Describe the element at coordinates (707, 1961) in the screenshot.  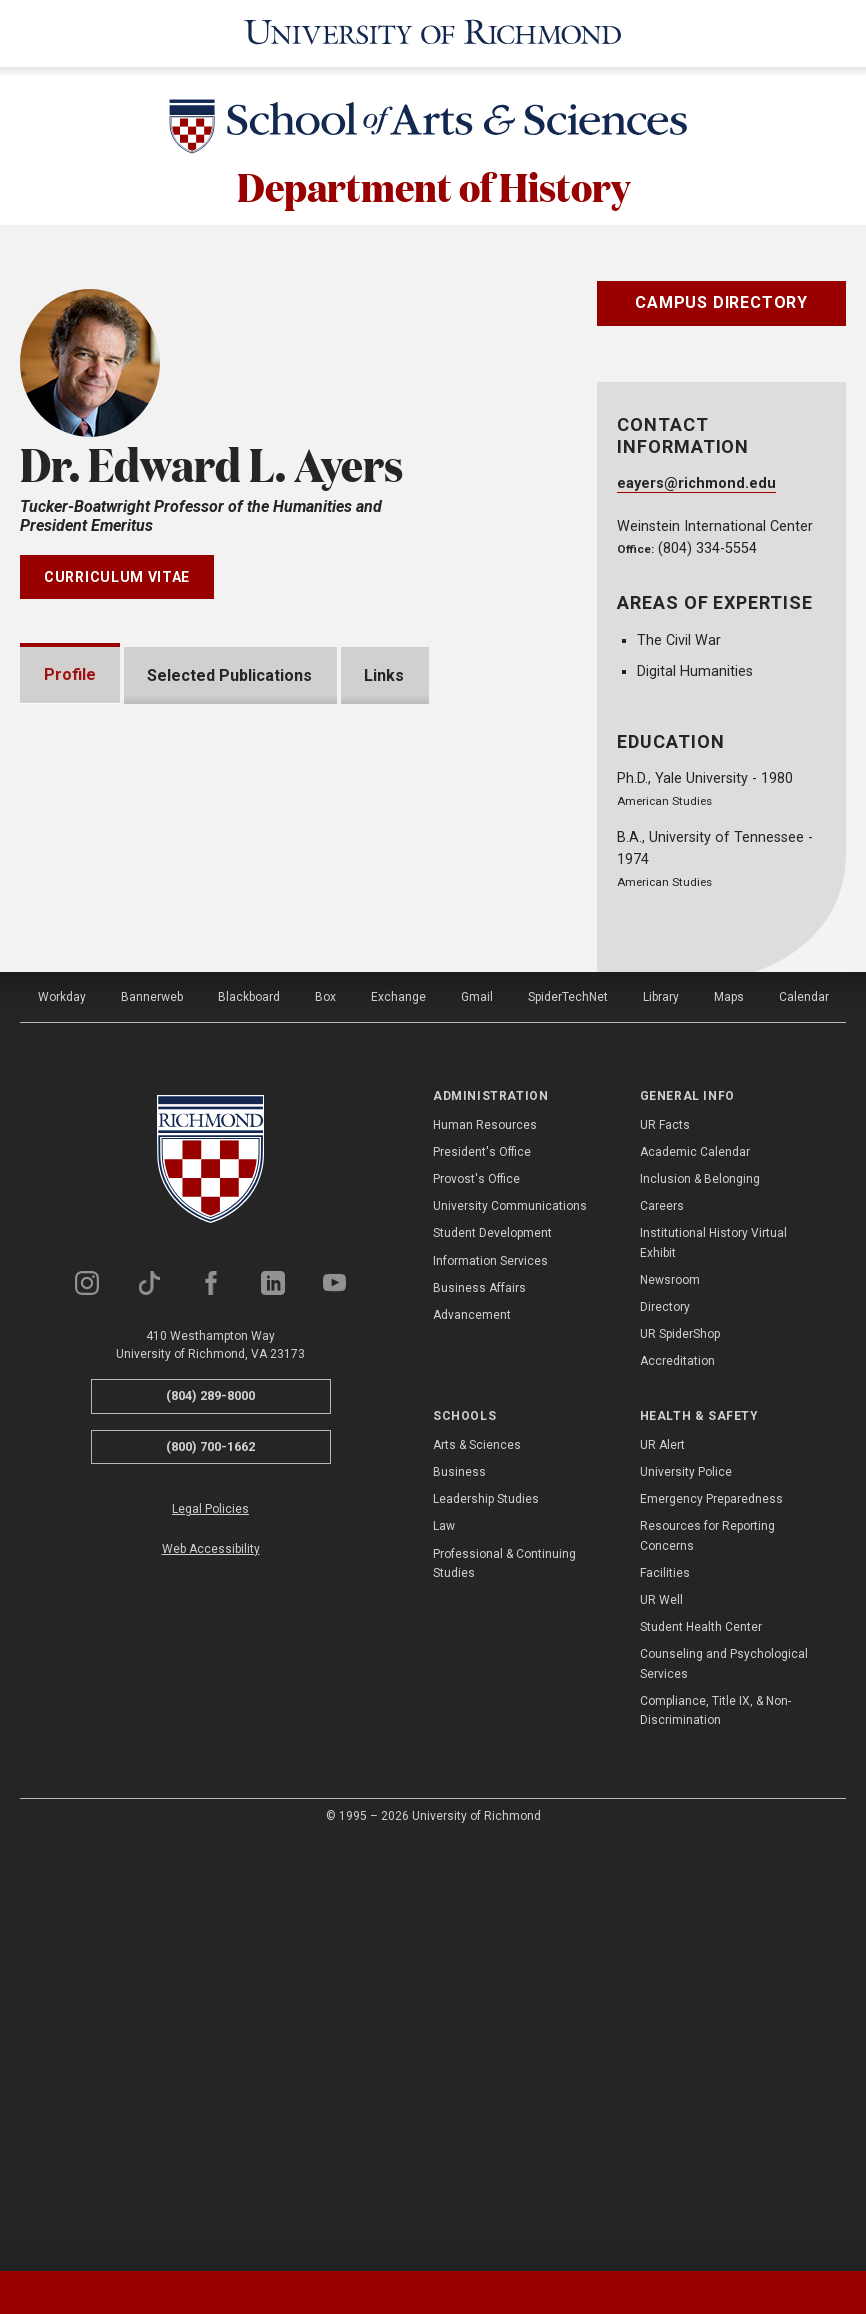
I see `Resources for Reporting Concerns` at that location.